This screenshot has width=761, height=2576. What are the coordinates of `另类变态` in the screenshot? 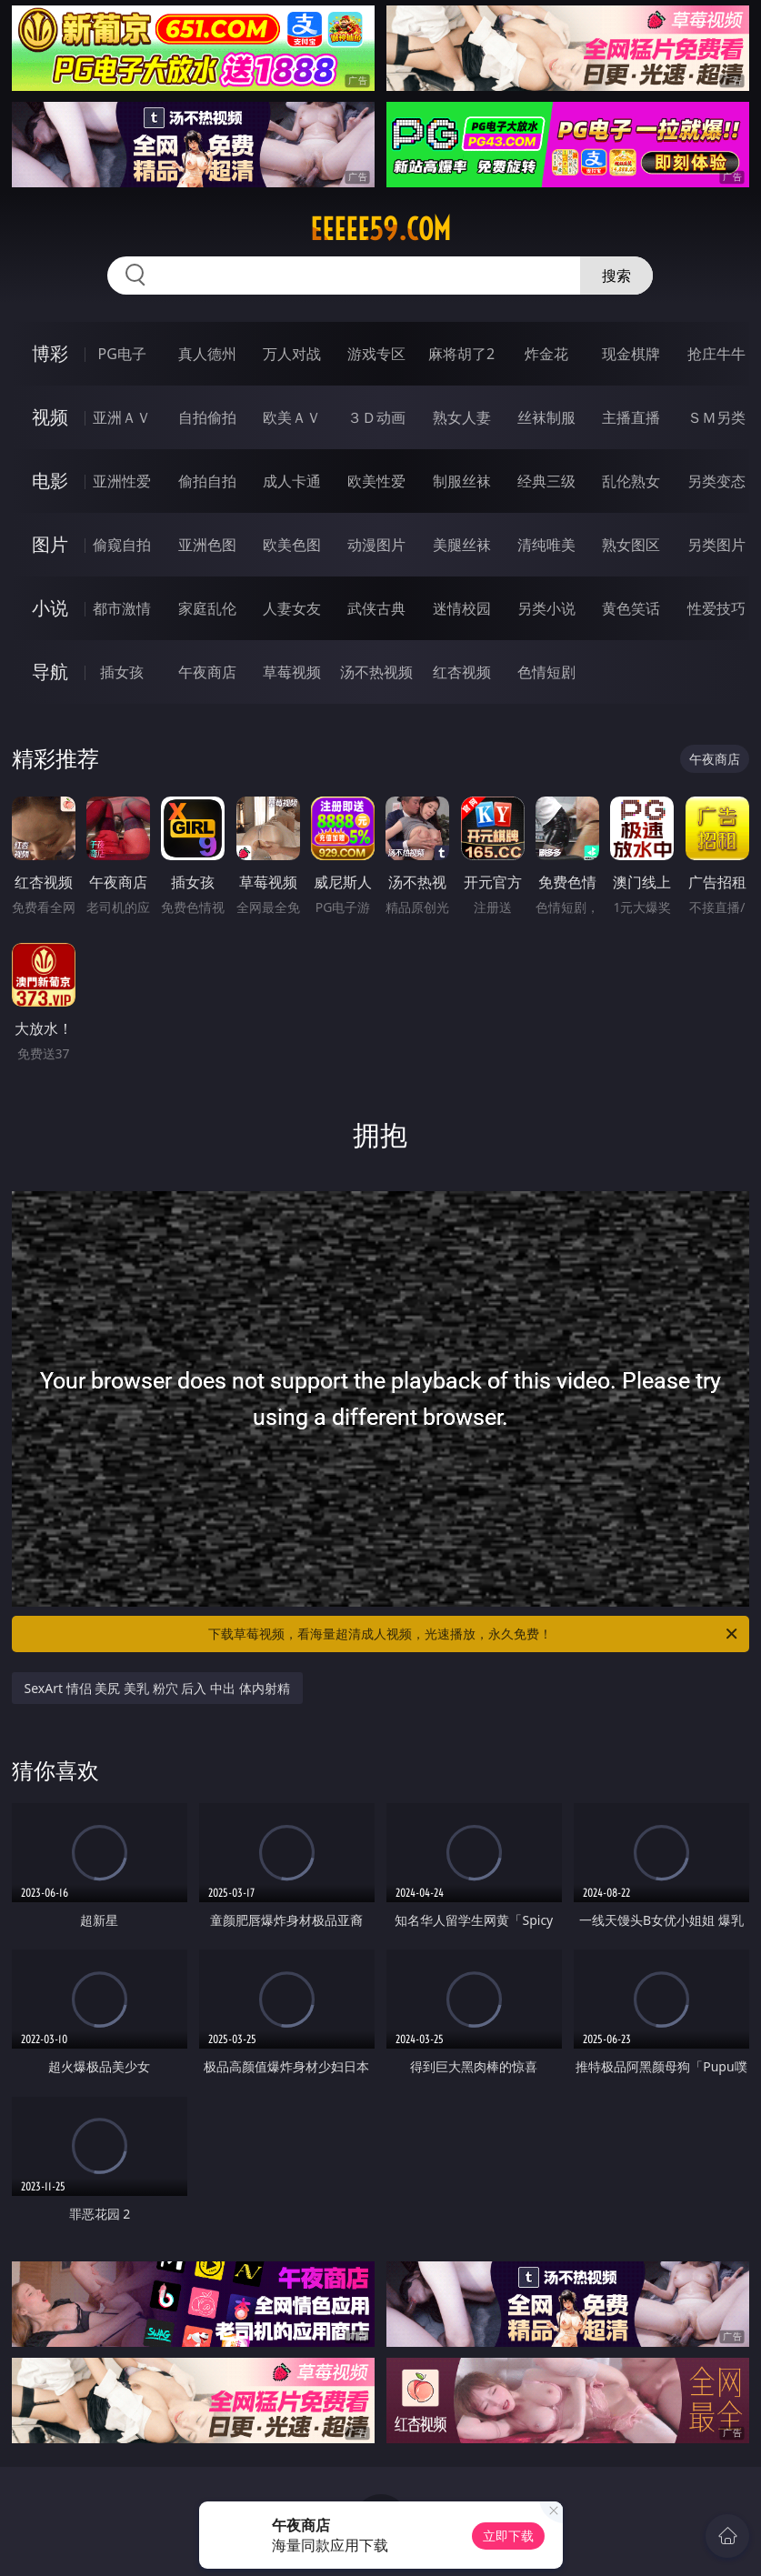 It's located at (716, 481).